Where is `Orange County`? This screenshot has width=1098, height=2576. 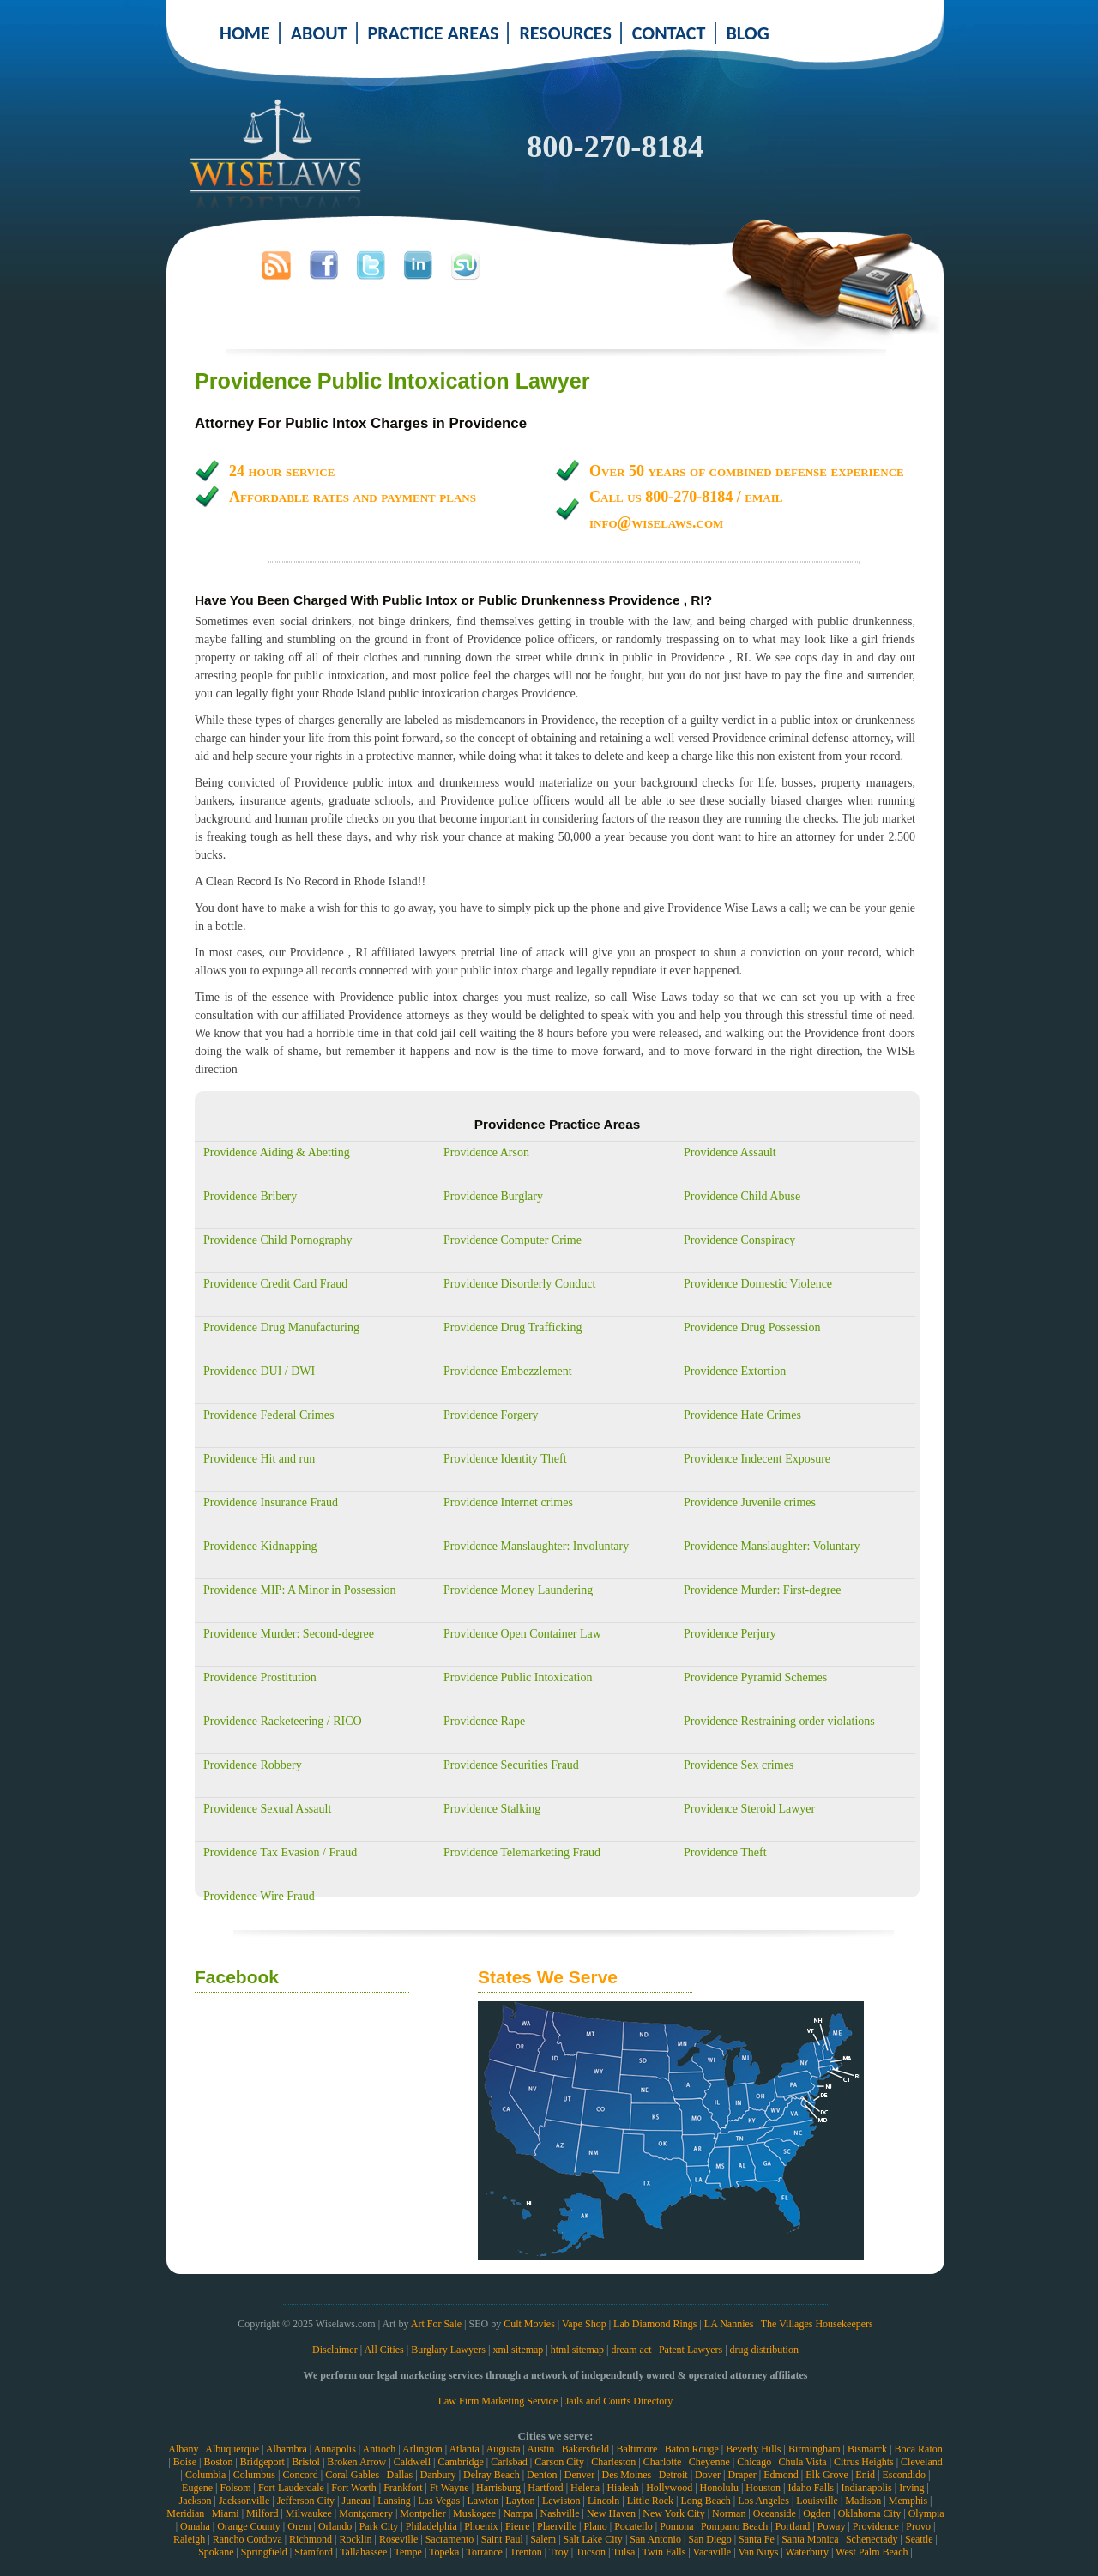
Orange County is located at coordinates (249, 2526).